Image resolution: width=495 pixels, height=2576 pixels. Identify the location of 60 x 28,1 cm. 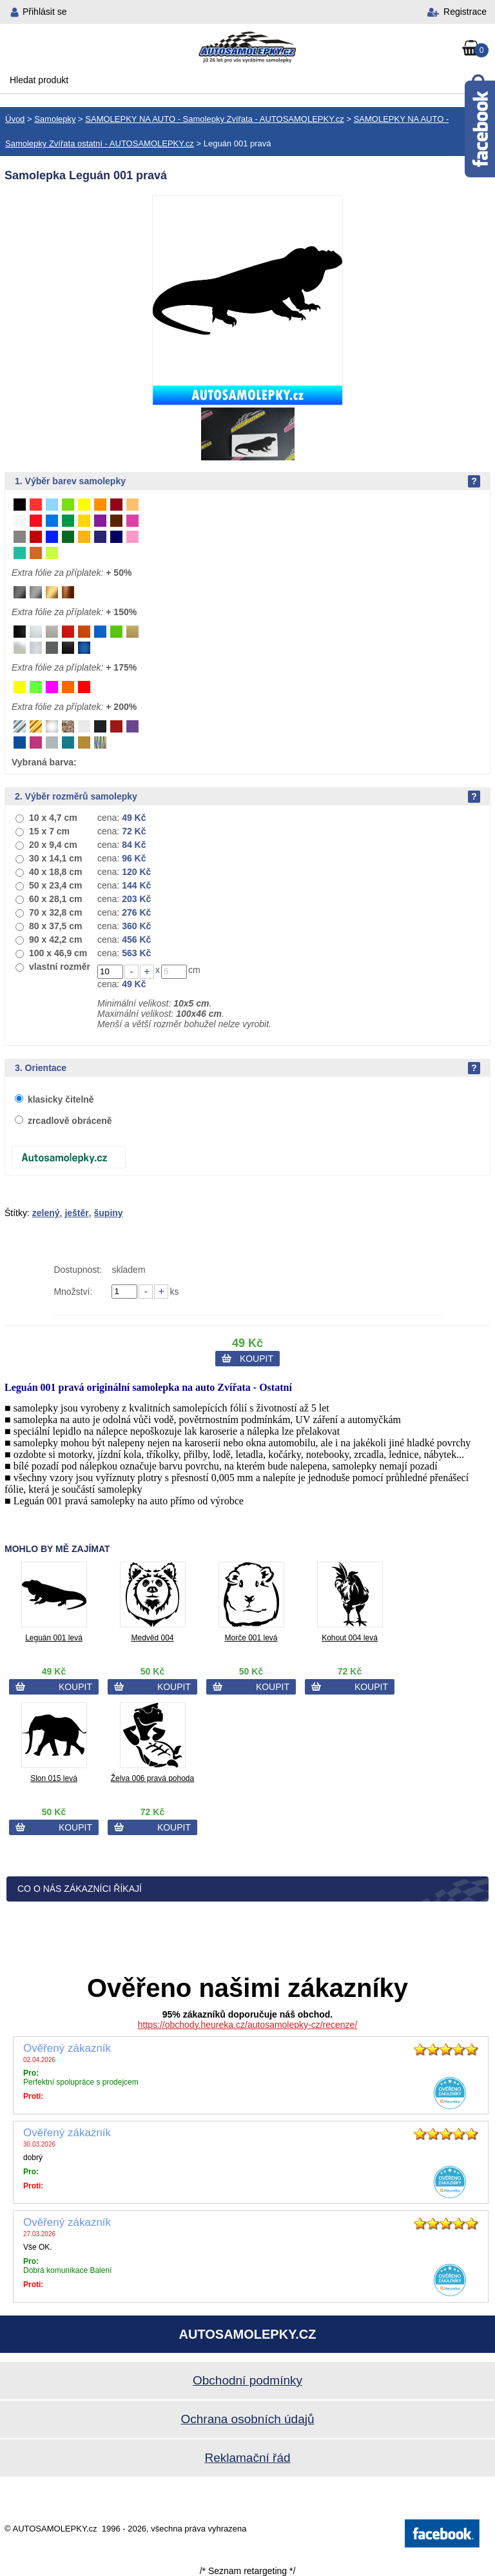
(55, 899).